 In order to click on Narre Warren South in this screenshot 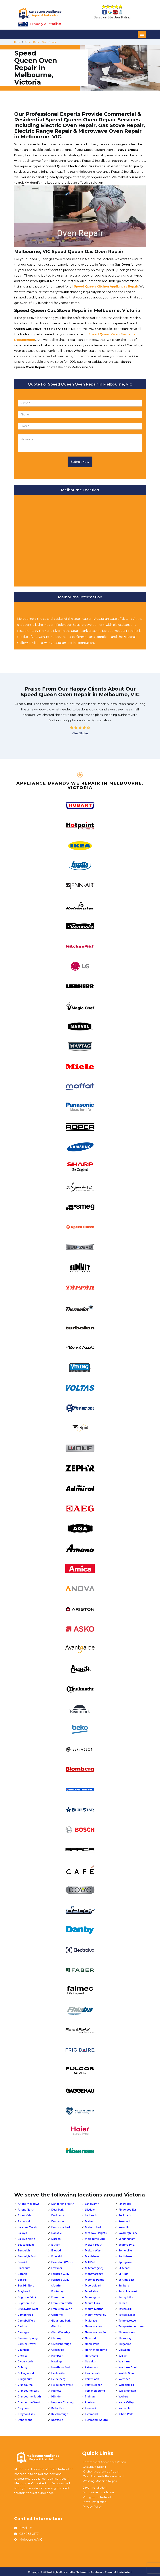, I will do `click(97, 2332)`.